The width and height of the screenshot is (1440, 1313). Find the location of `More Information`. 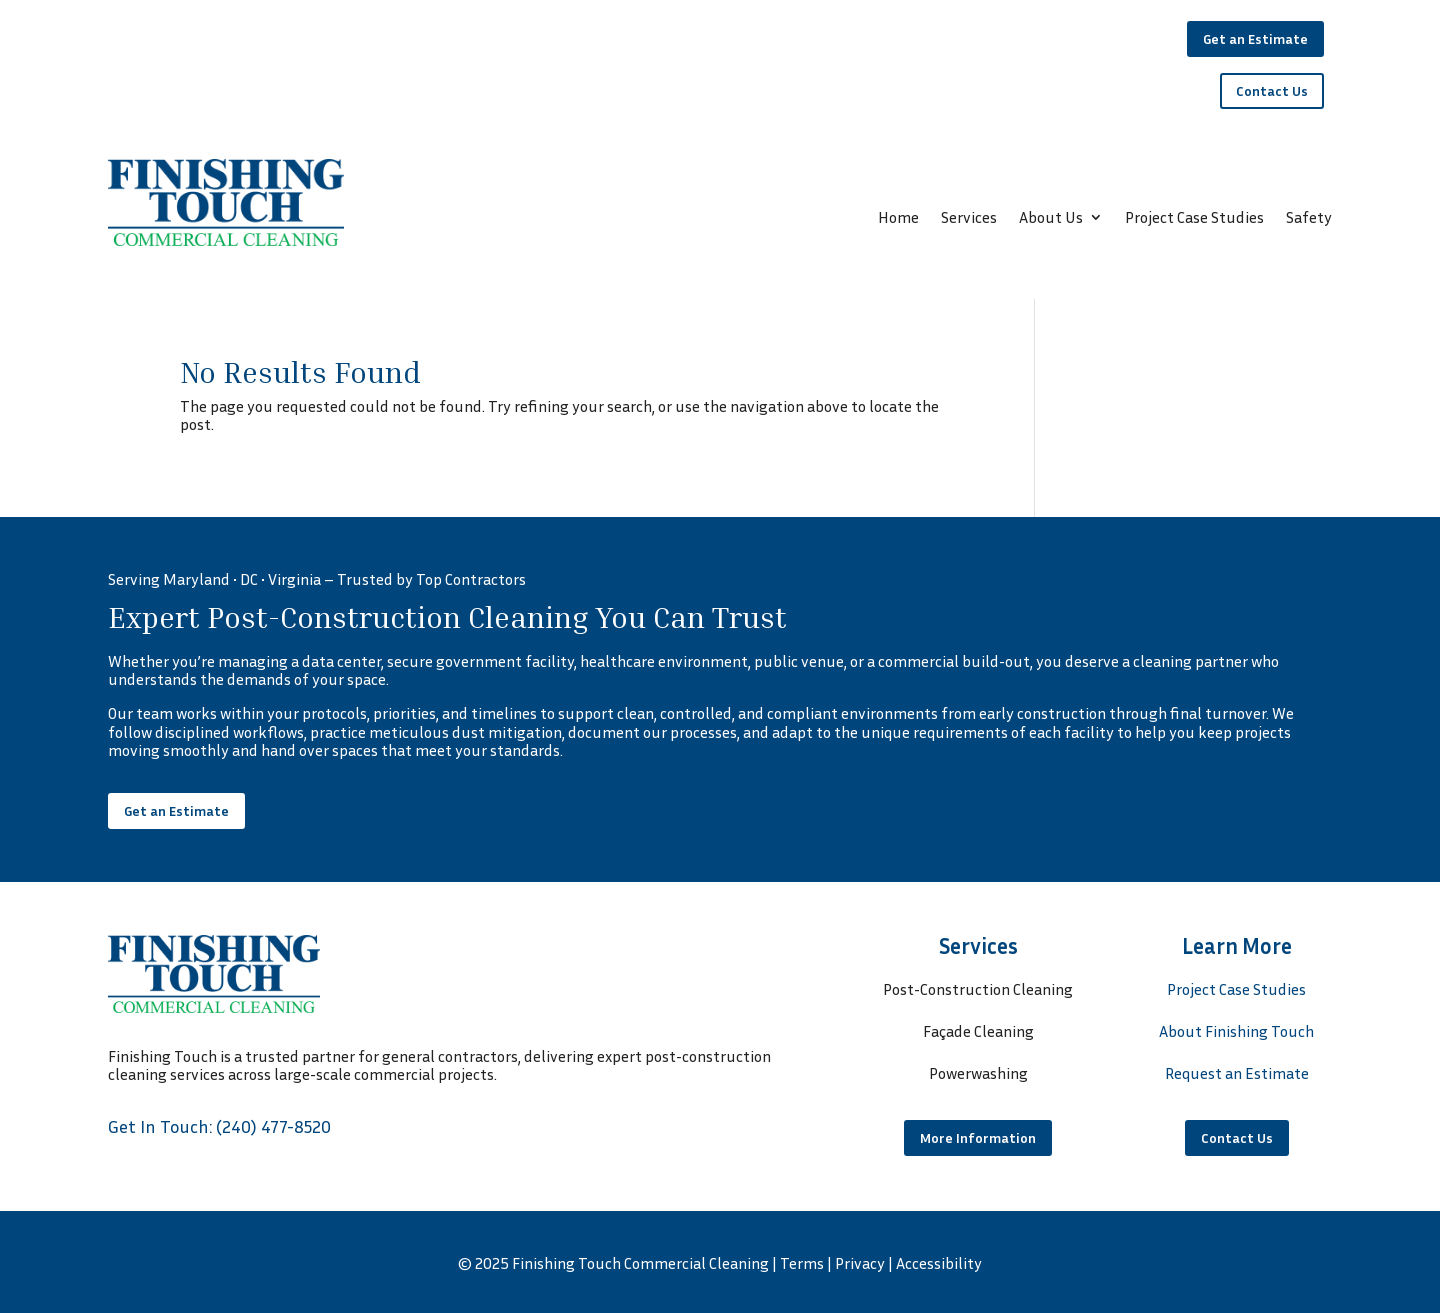

More Information is located at coordinates (978, 1137).